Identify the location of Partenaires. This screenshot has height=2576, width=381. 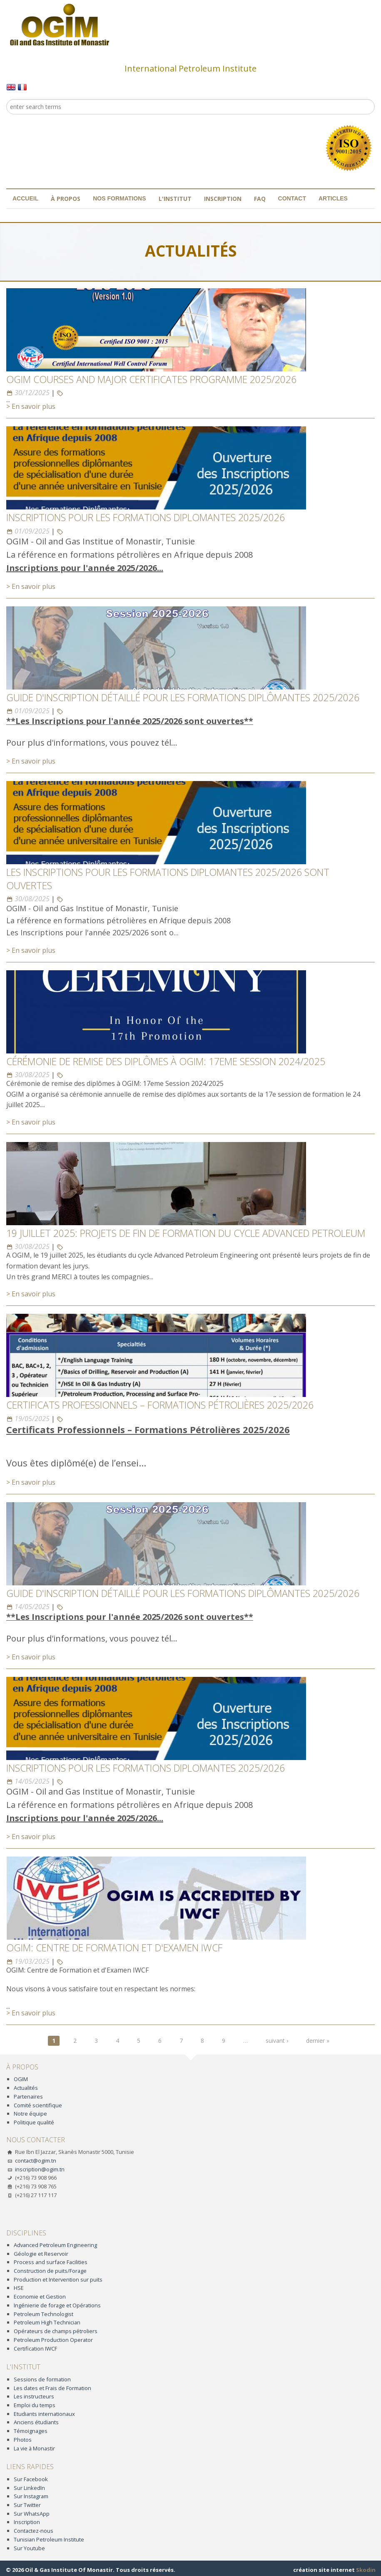
(28, 2096).